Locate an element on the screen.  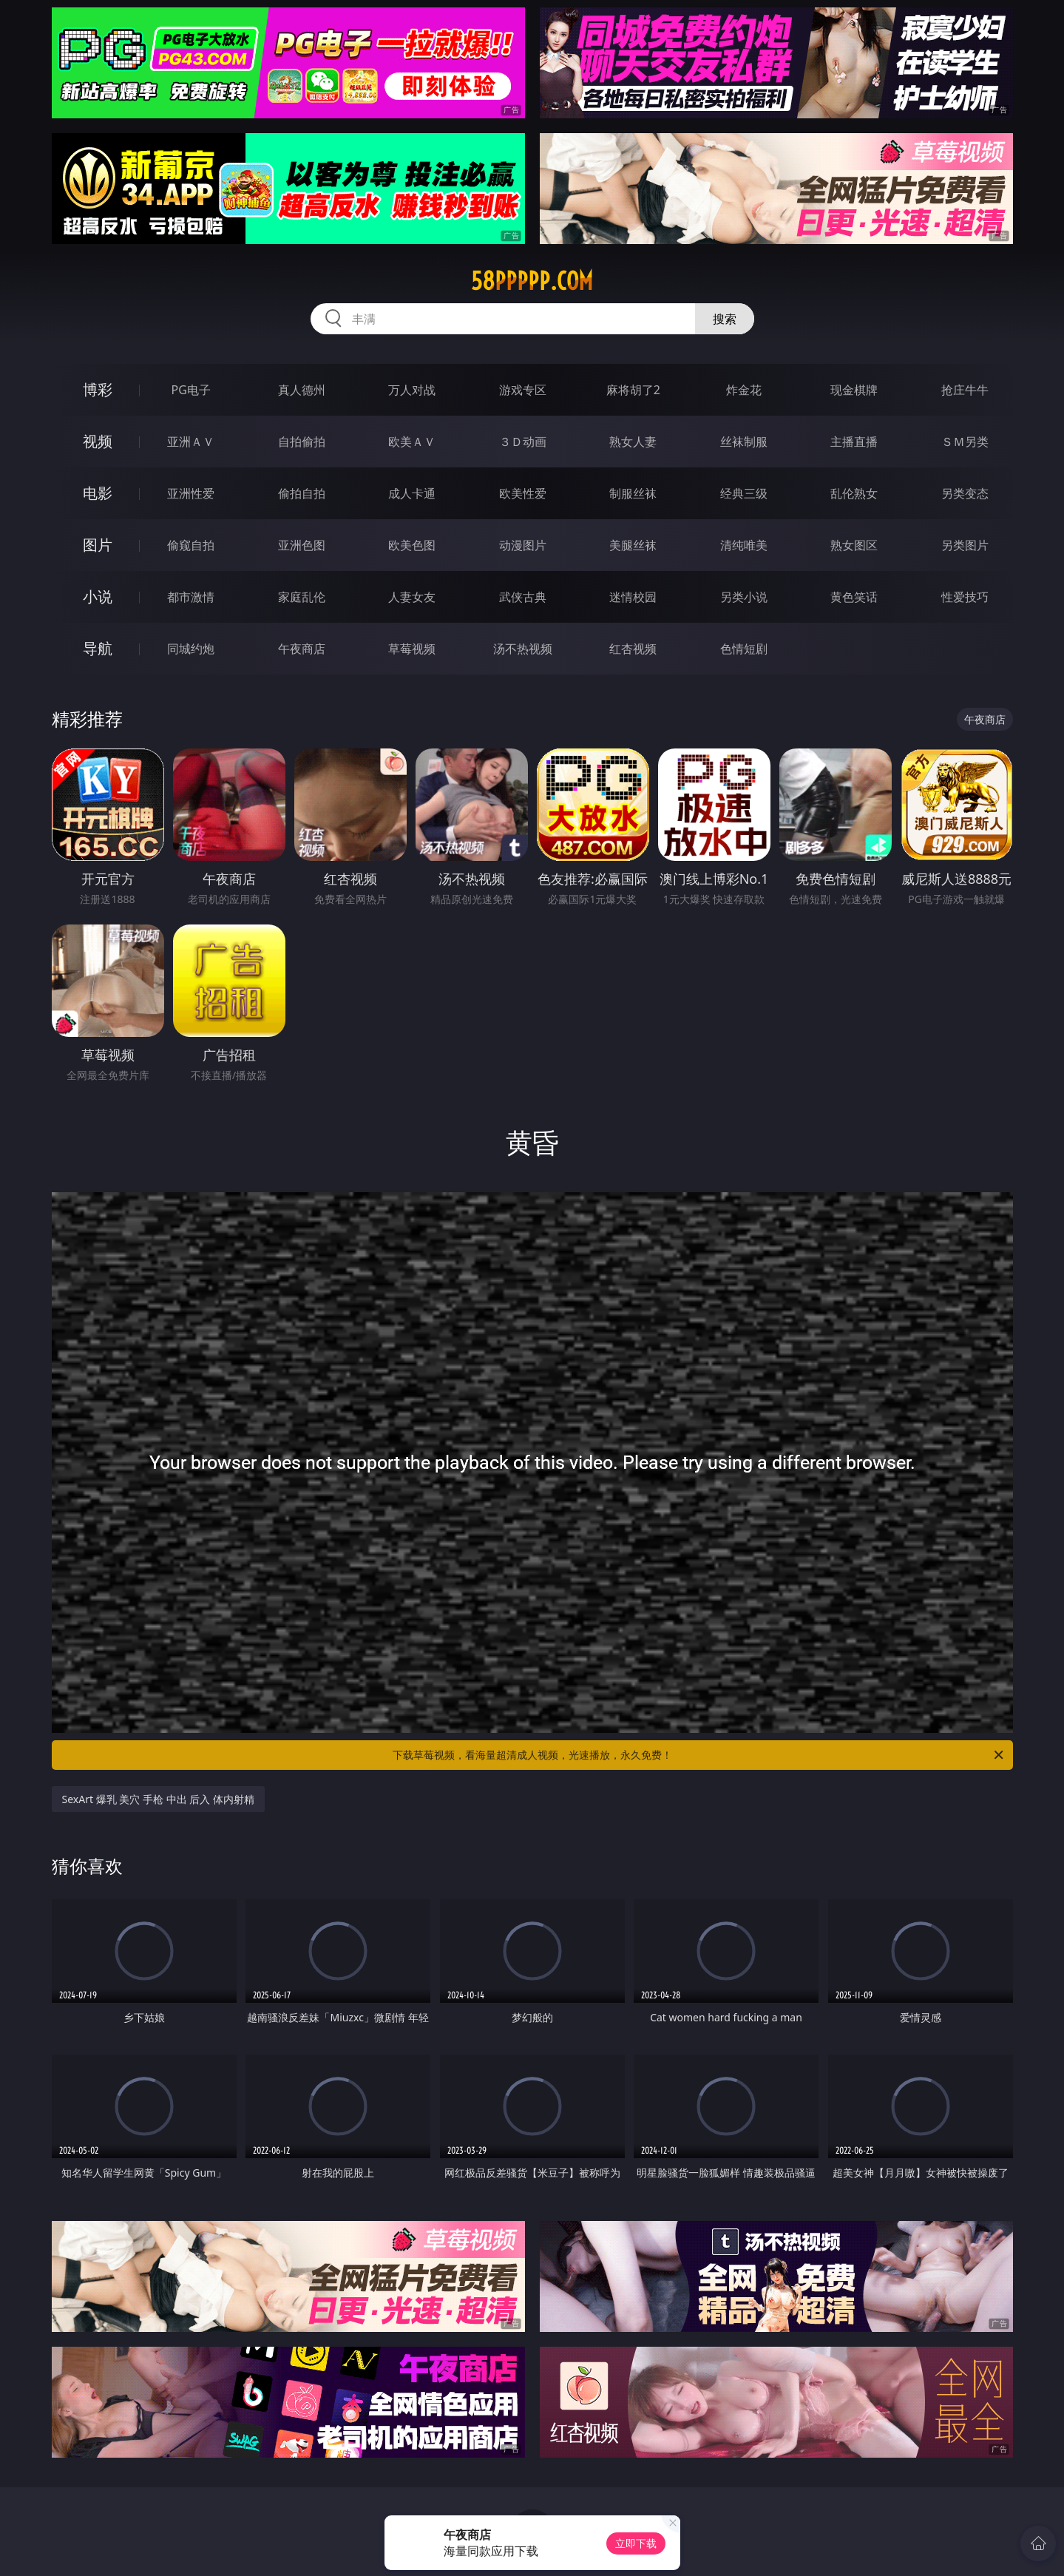
同城约炮 is located at coordinates (190, 648).